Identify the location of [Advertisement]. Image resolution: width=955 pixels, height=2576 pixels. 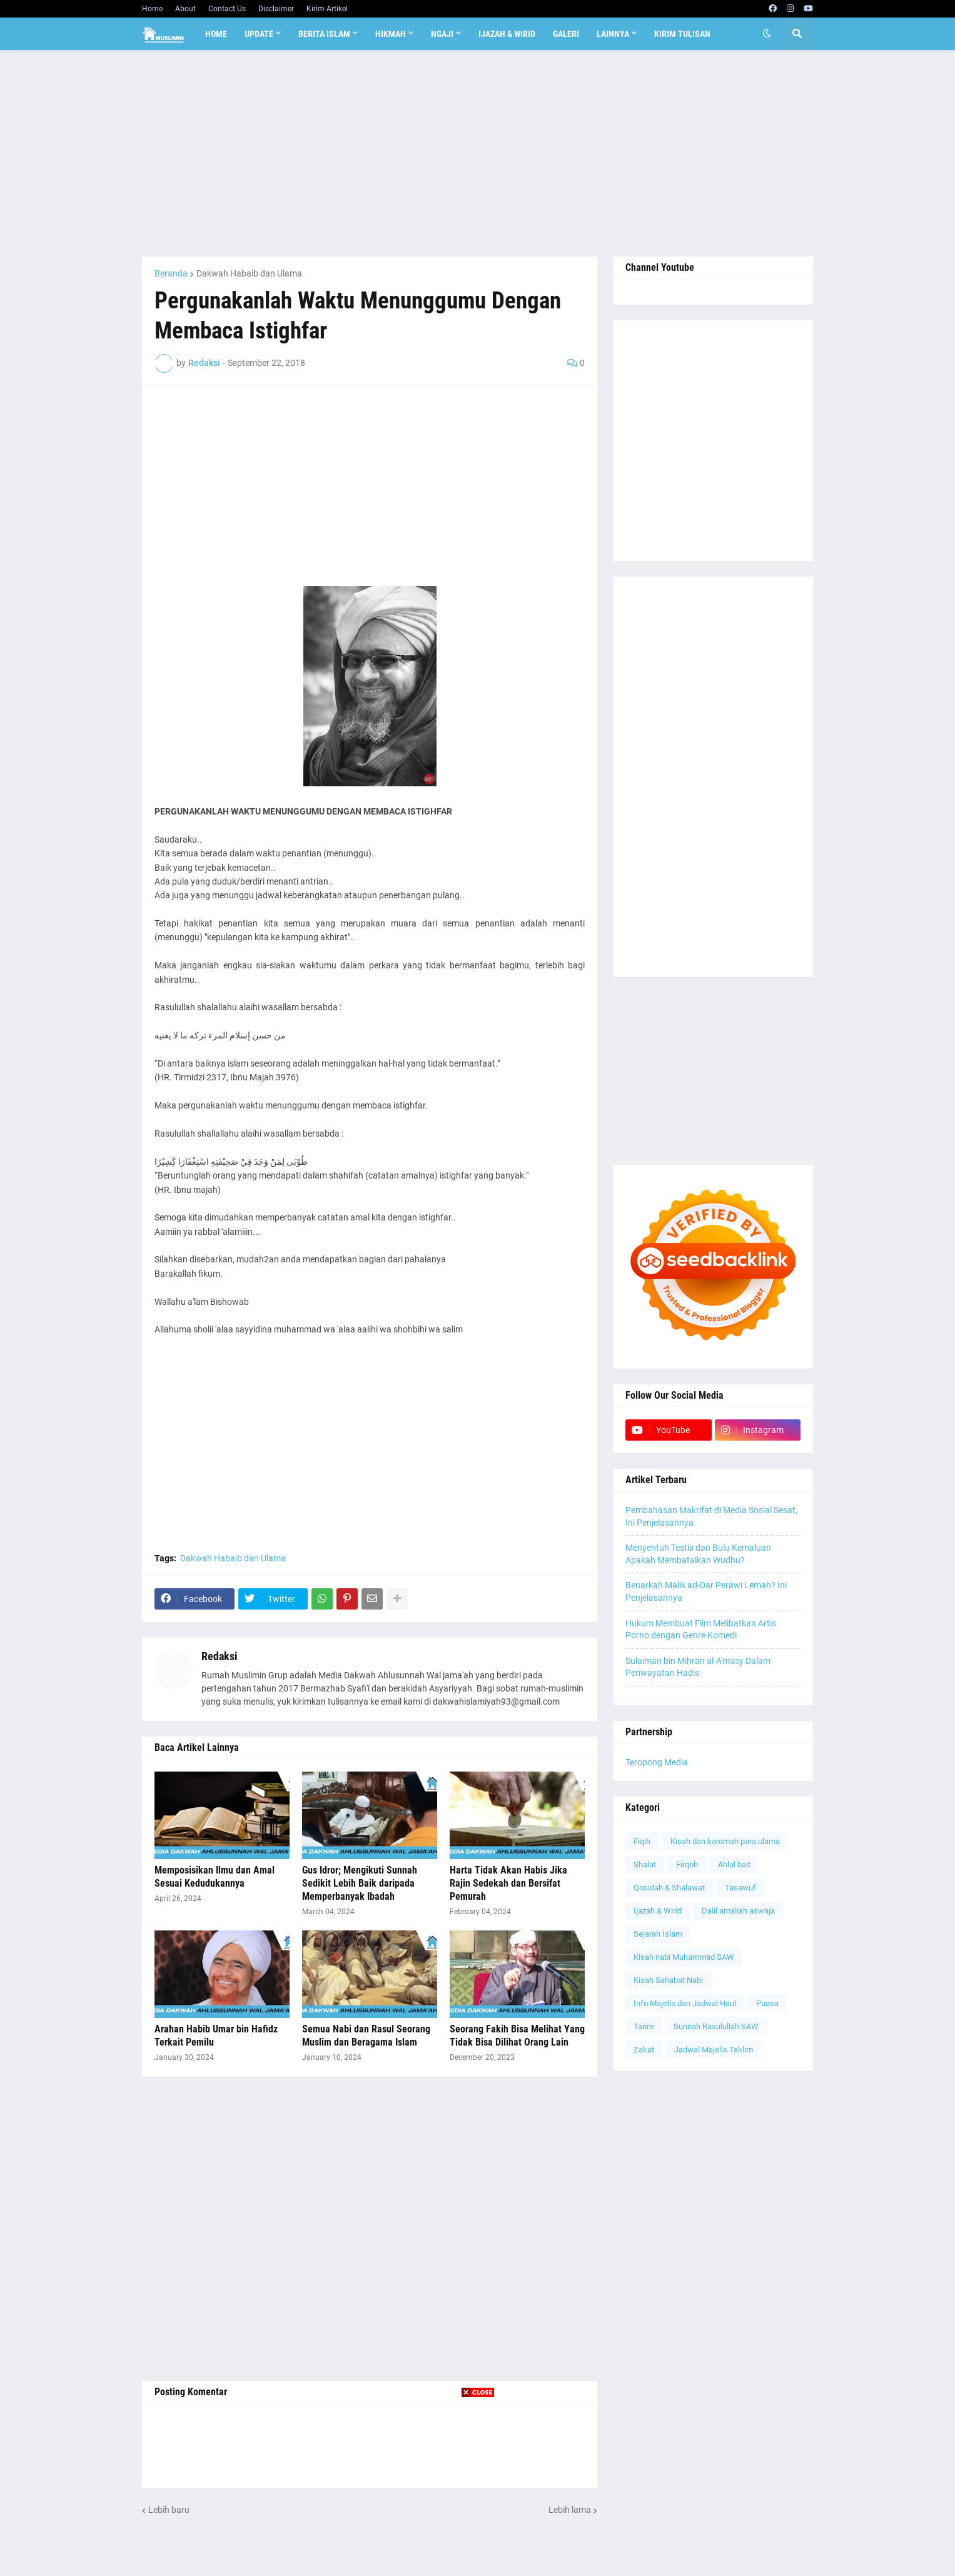
(477, 153).